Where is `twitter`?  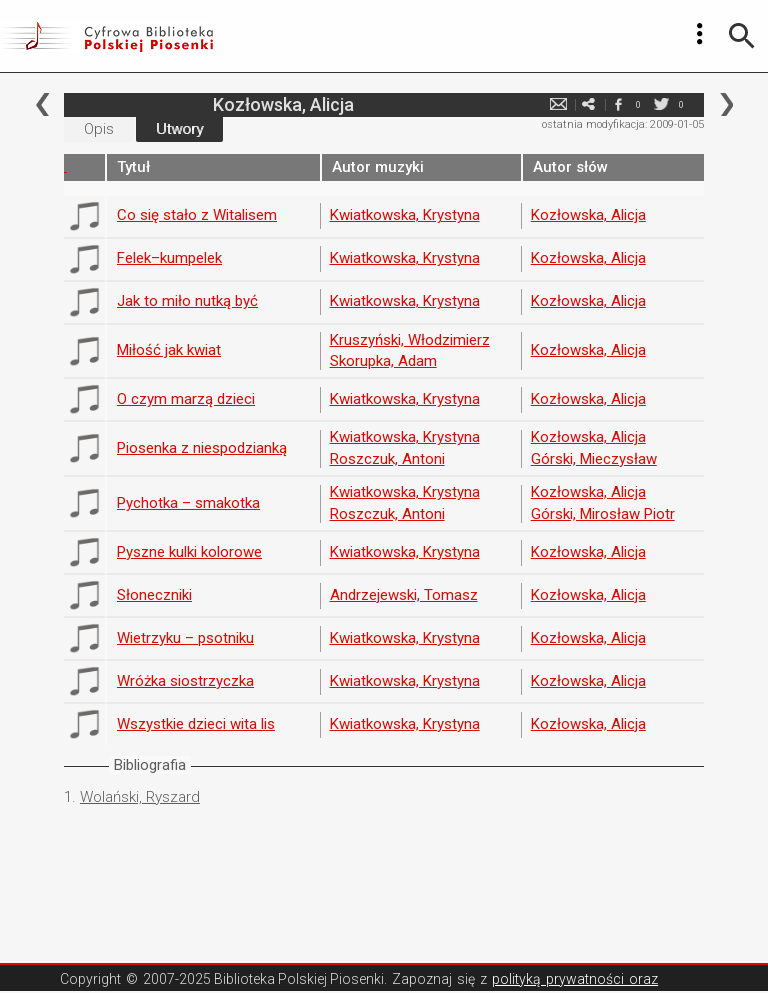 twitter is located at coordinates (661, 104).